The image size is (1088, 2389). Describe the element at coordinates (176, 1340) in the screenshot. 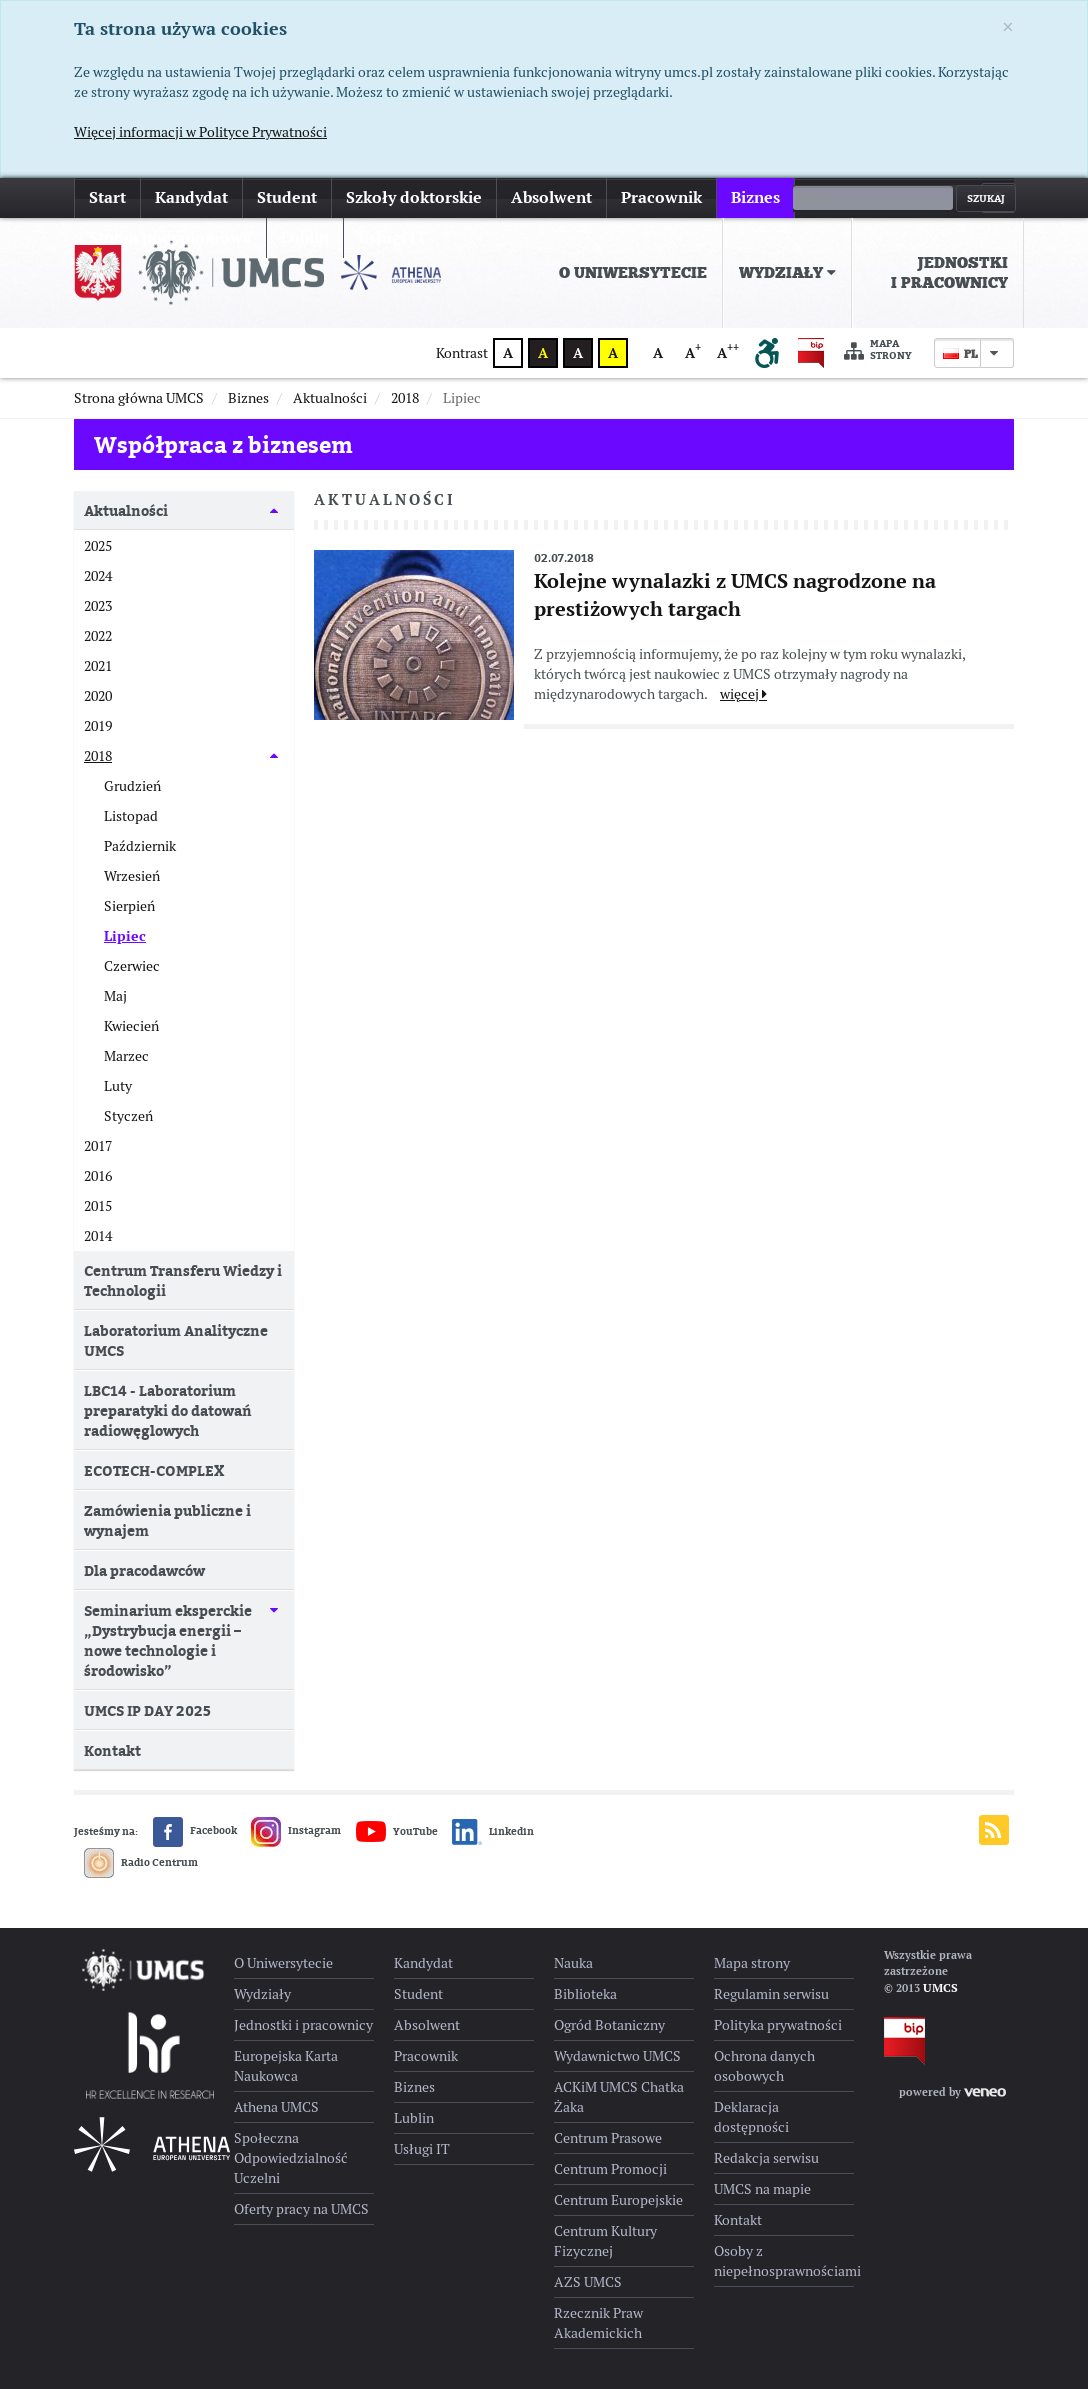

I see `Laboratorium Analityczne UMCS` at that location.